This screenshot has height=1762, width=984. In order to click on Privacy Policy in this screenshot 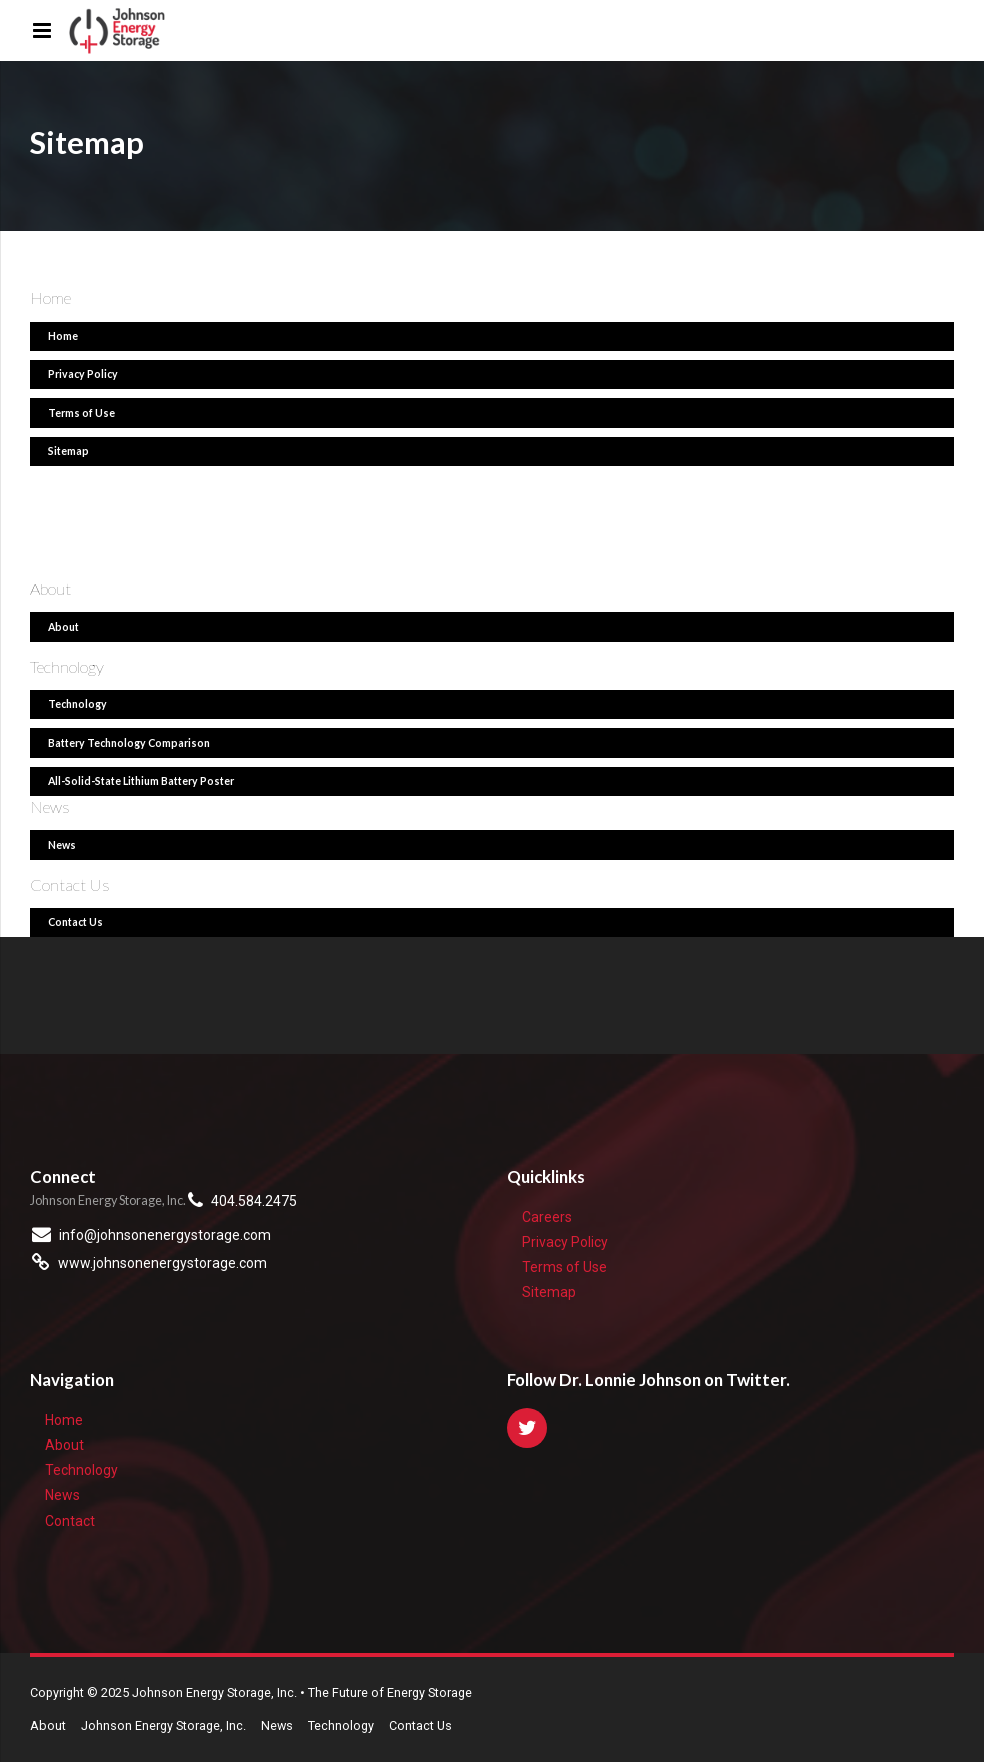, I will do `click(565, 1242)`.